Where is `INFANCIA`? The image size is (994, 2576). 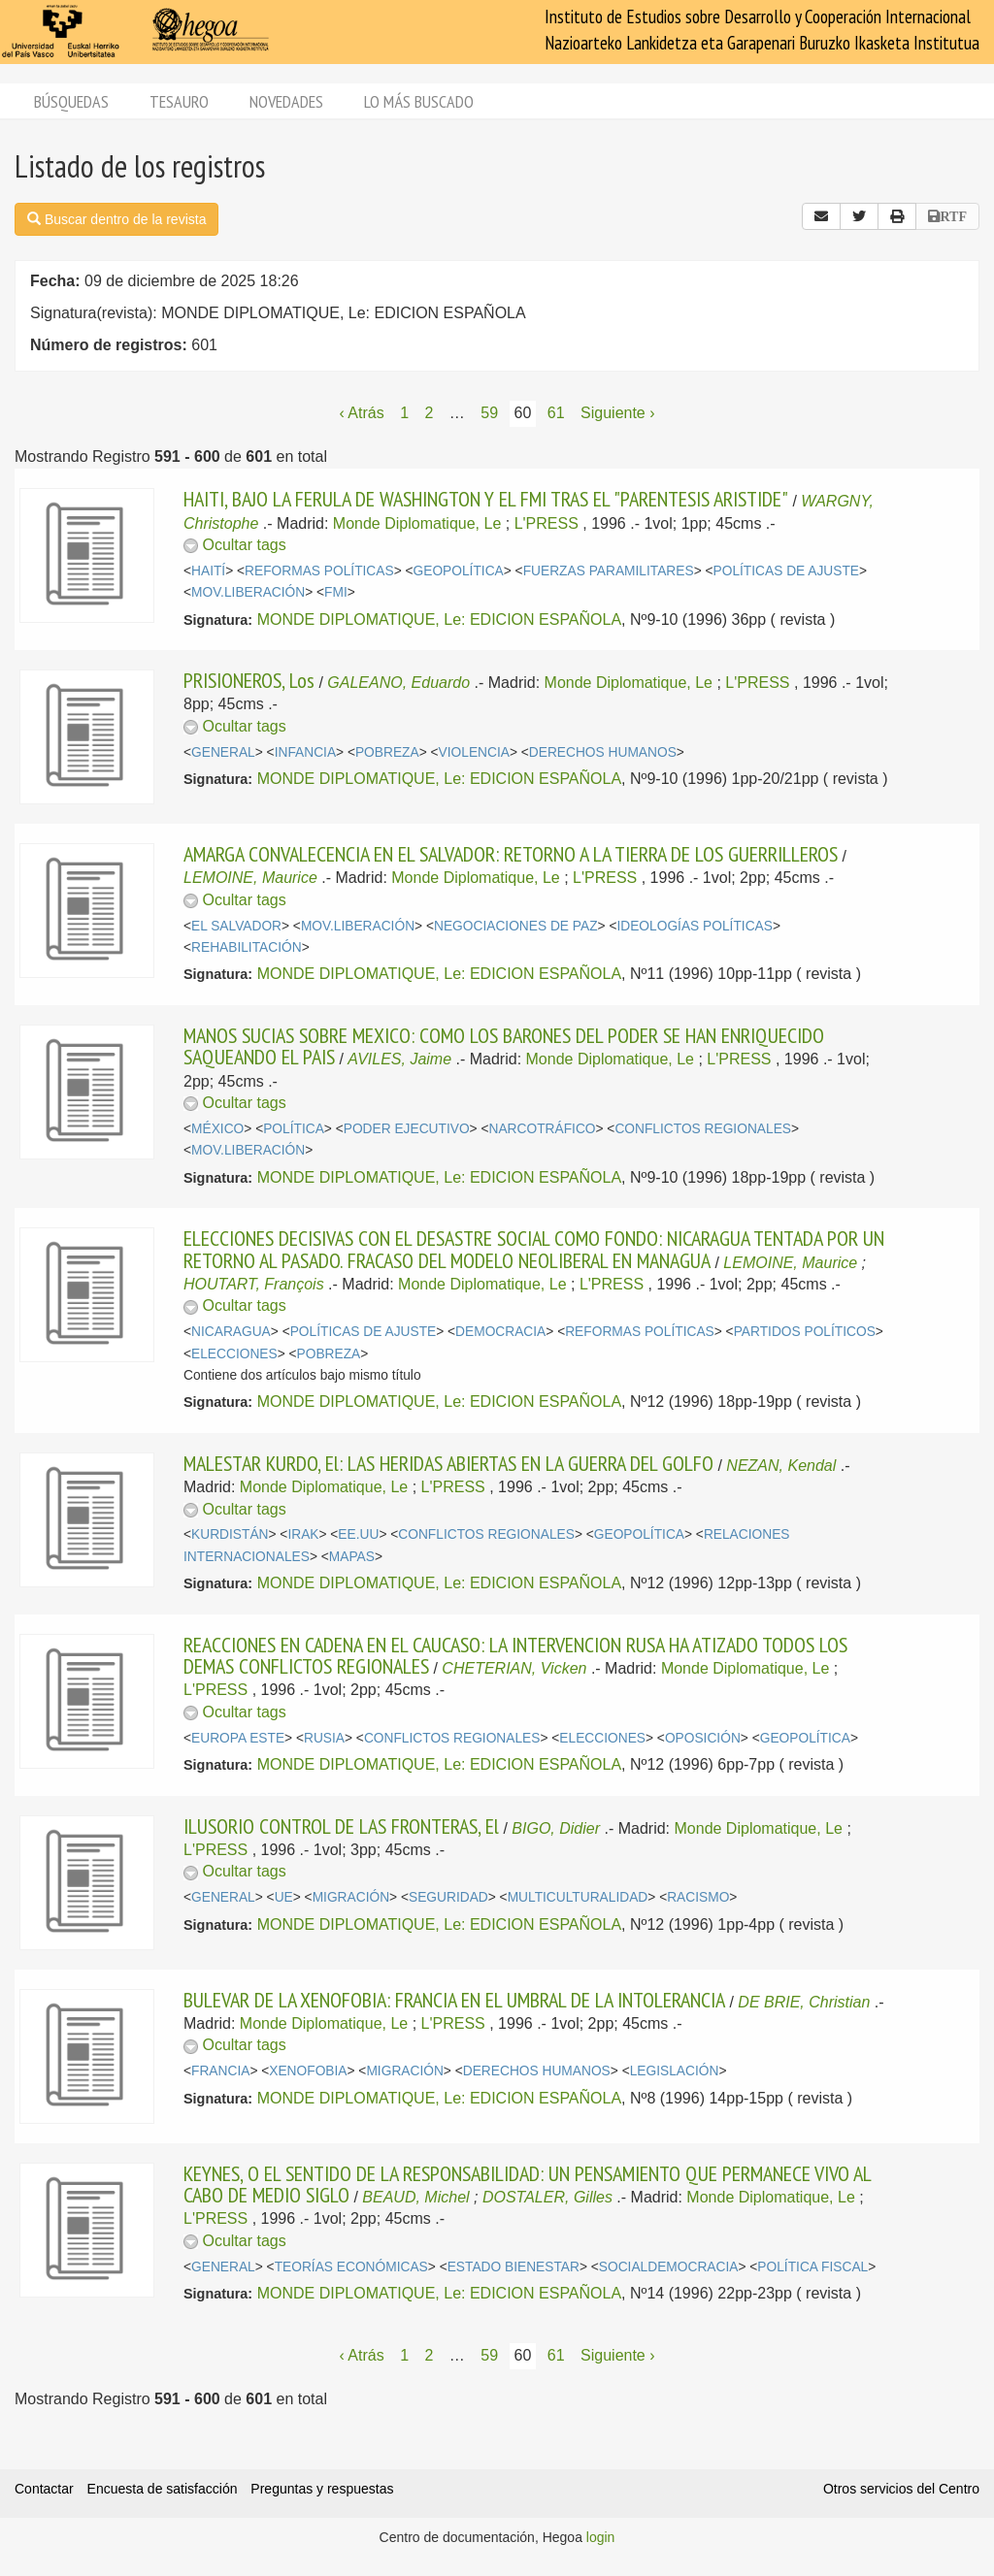
INFANCIA is located at coordinates (305, 752).